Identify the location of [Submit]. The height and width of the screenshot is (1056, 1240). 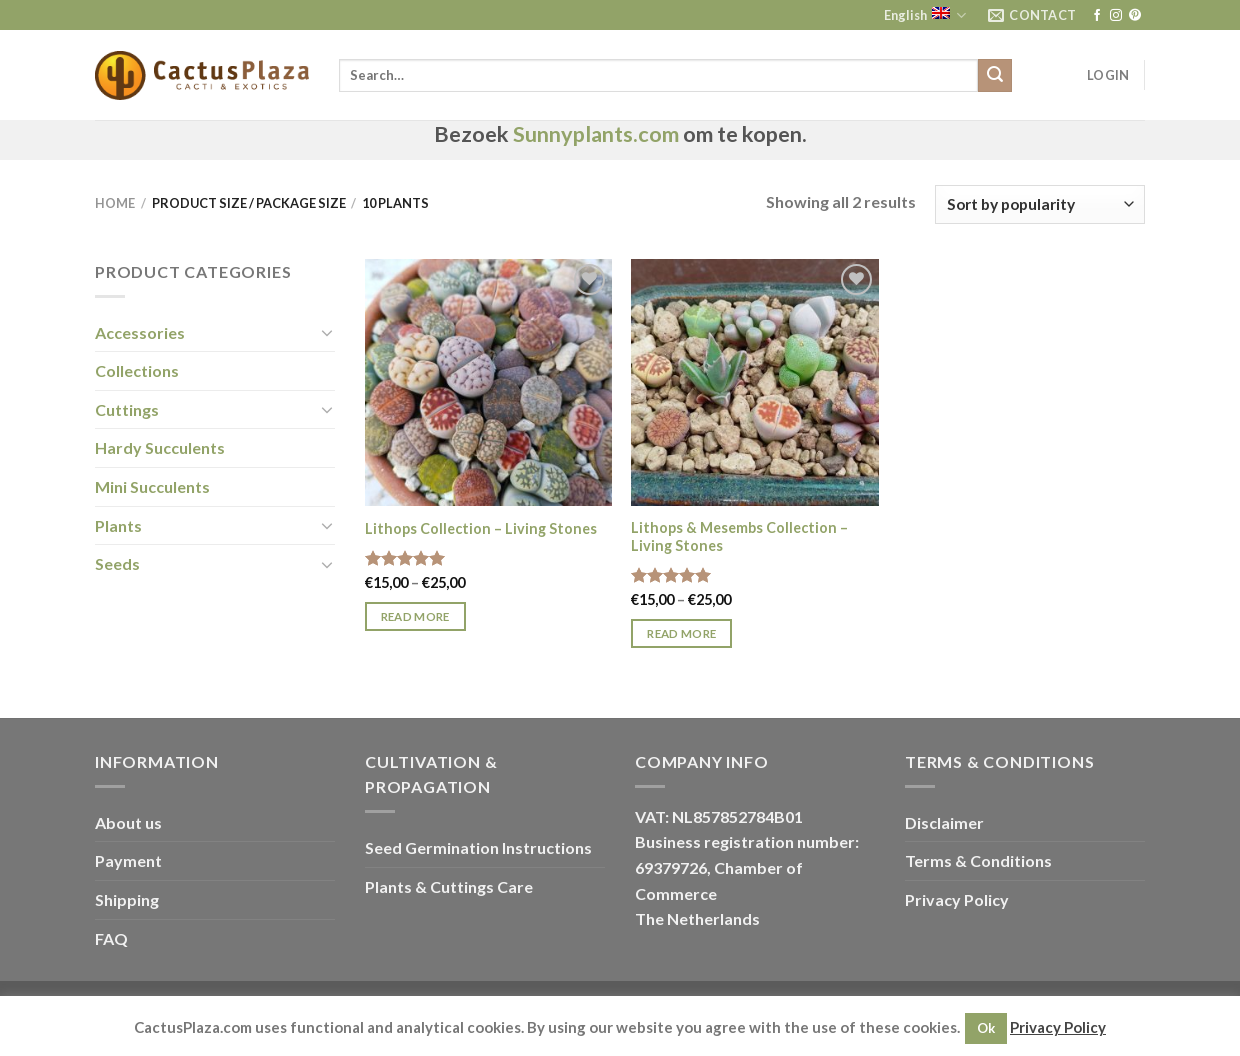
(995, 76).